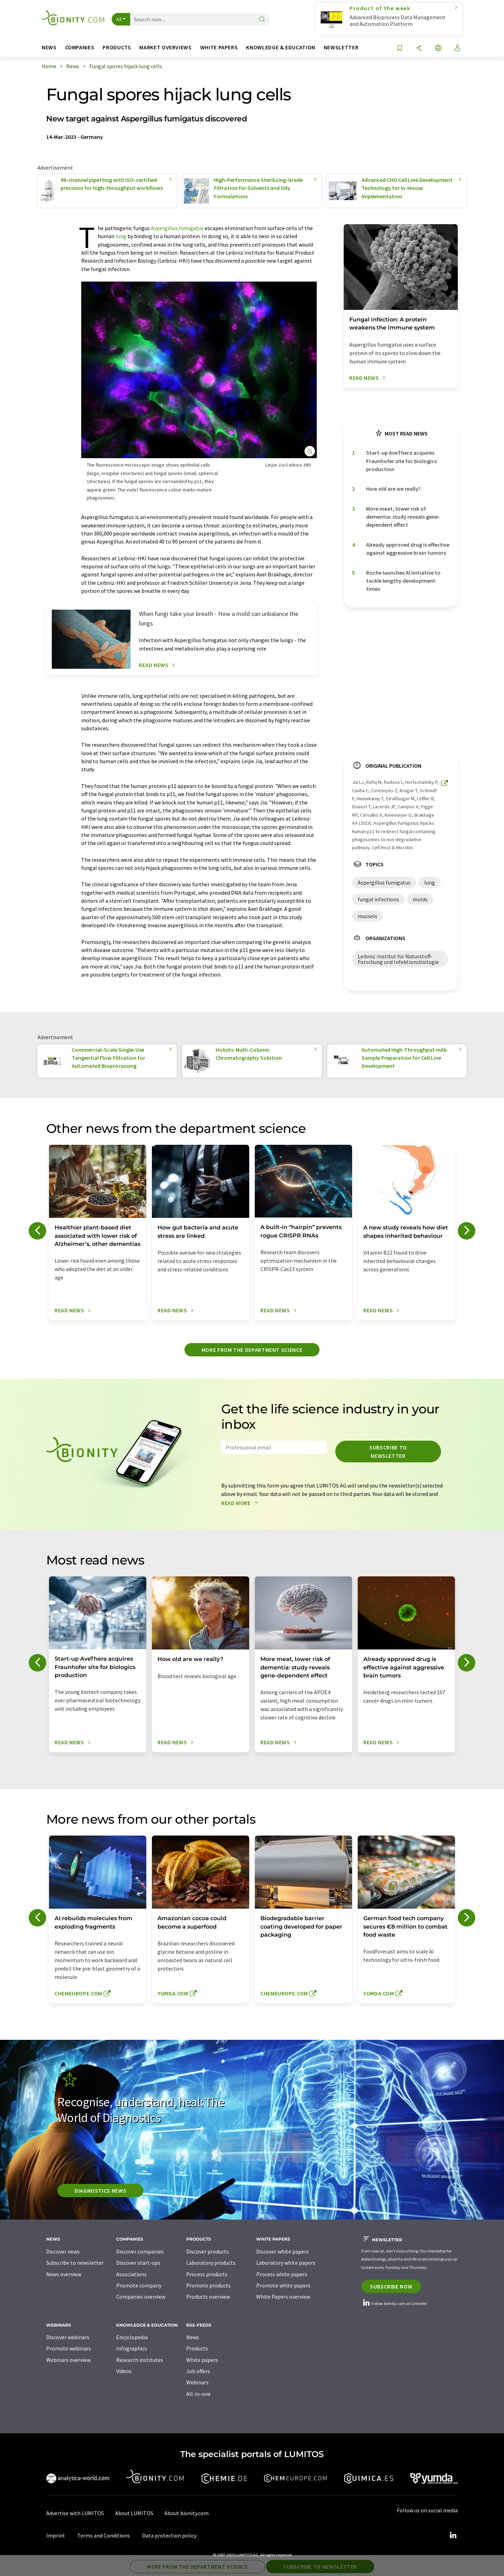 This screenshot has width=504, height=2576. Describe the element at coordinates (438, 48) in the screenshot. I see `[Change language]` at that location.